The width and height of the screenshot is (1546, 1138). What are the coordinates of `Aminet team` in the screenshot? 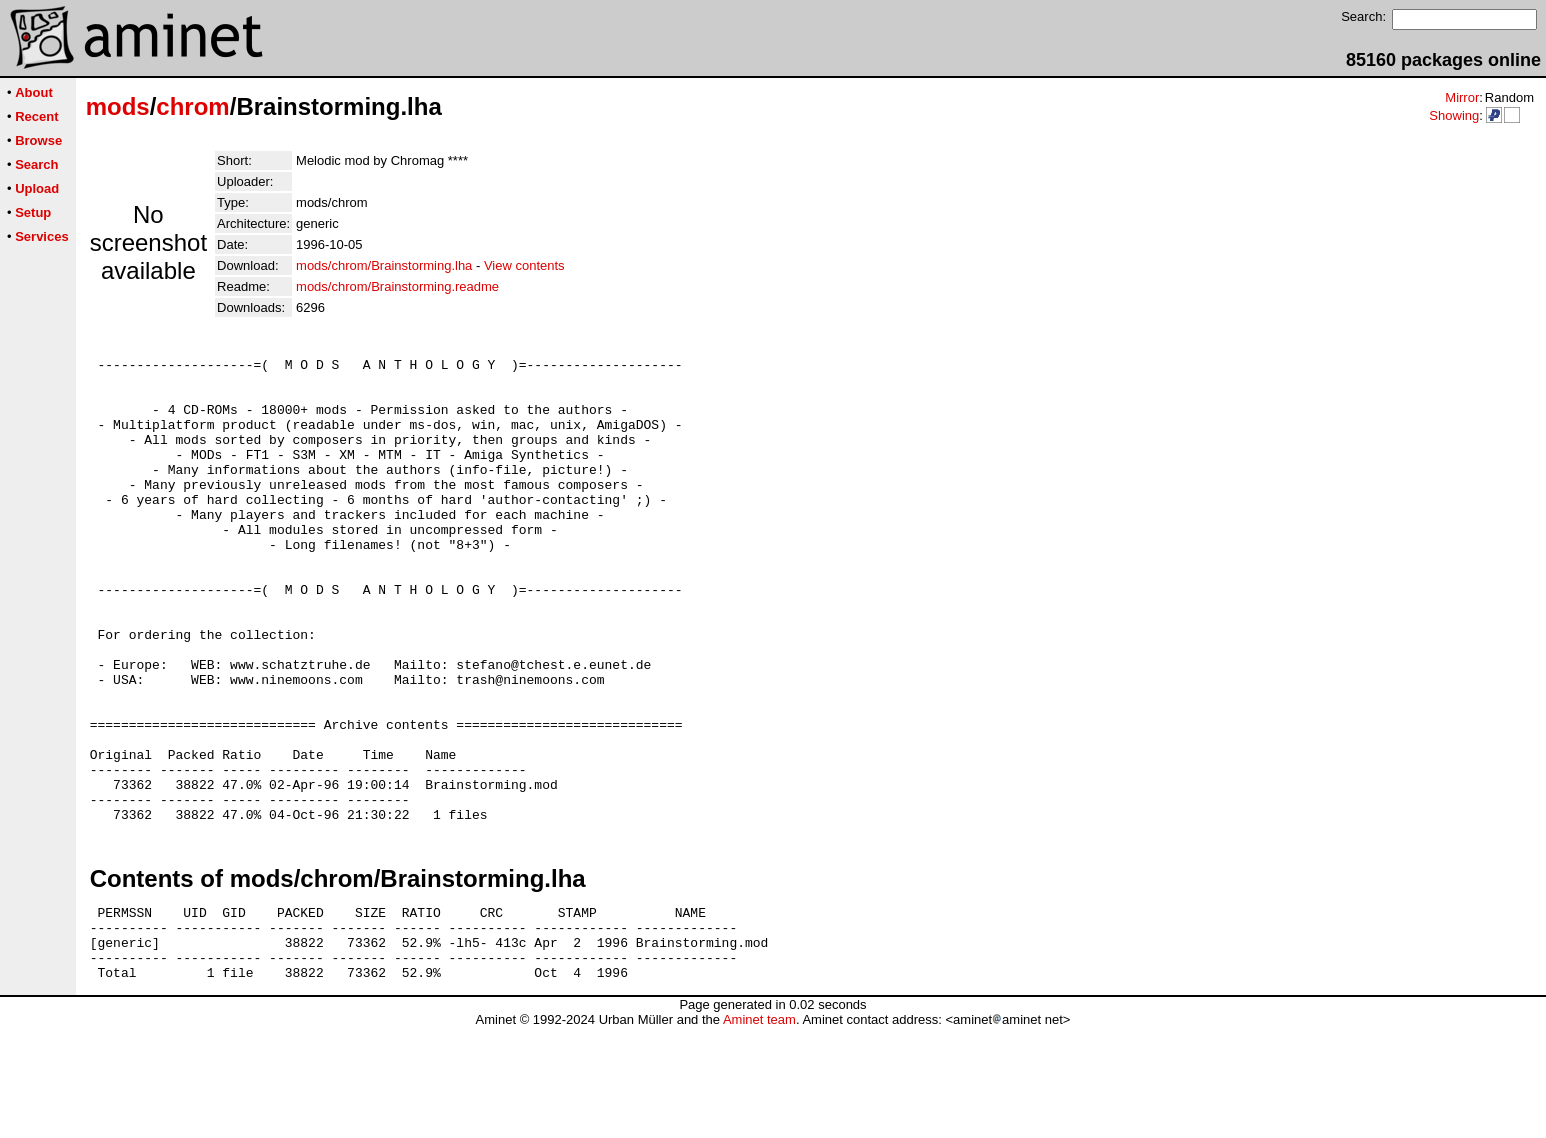 It's located at (759, 1130).